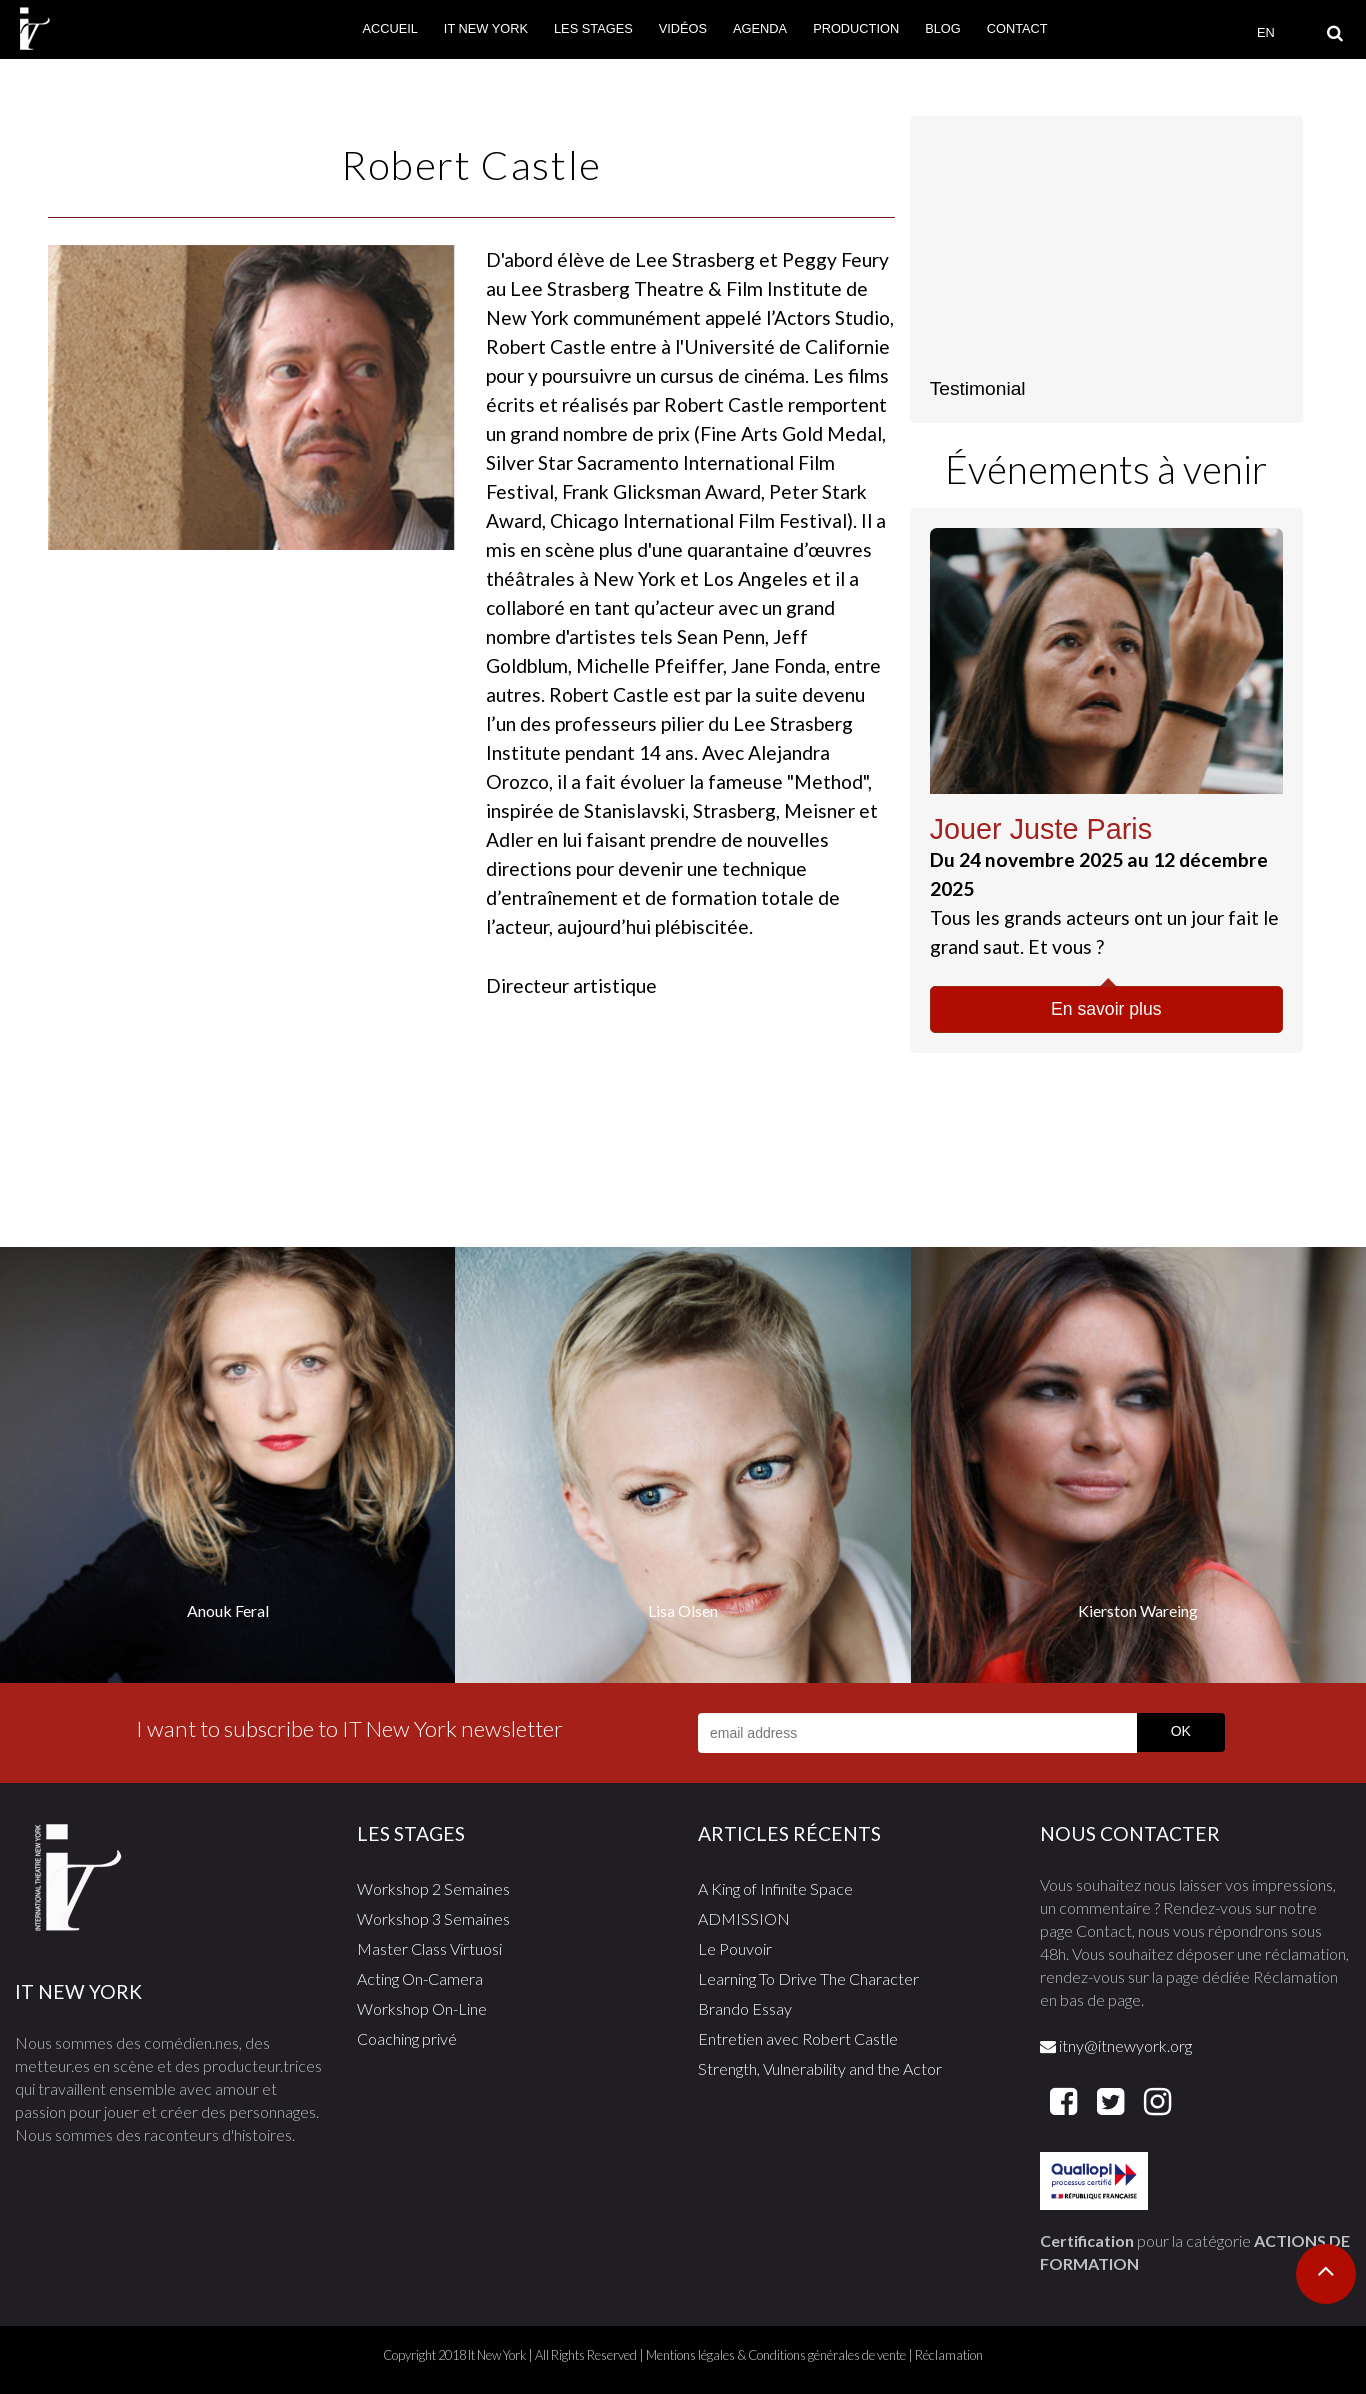  I want to click on Workshop On-Line, so click(422, 2008).